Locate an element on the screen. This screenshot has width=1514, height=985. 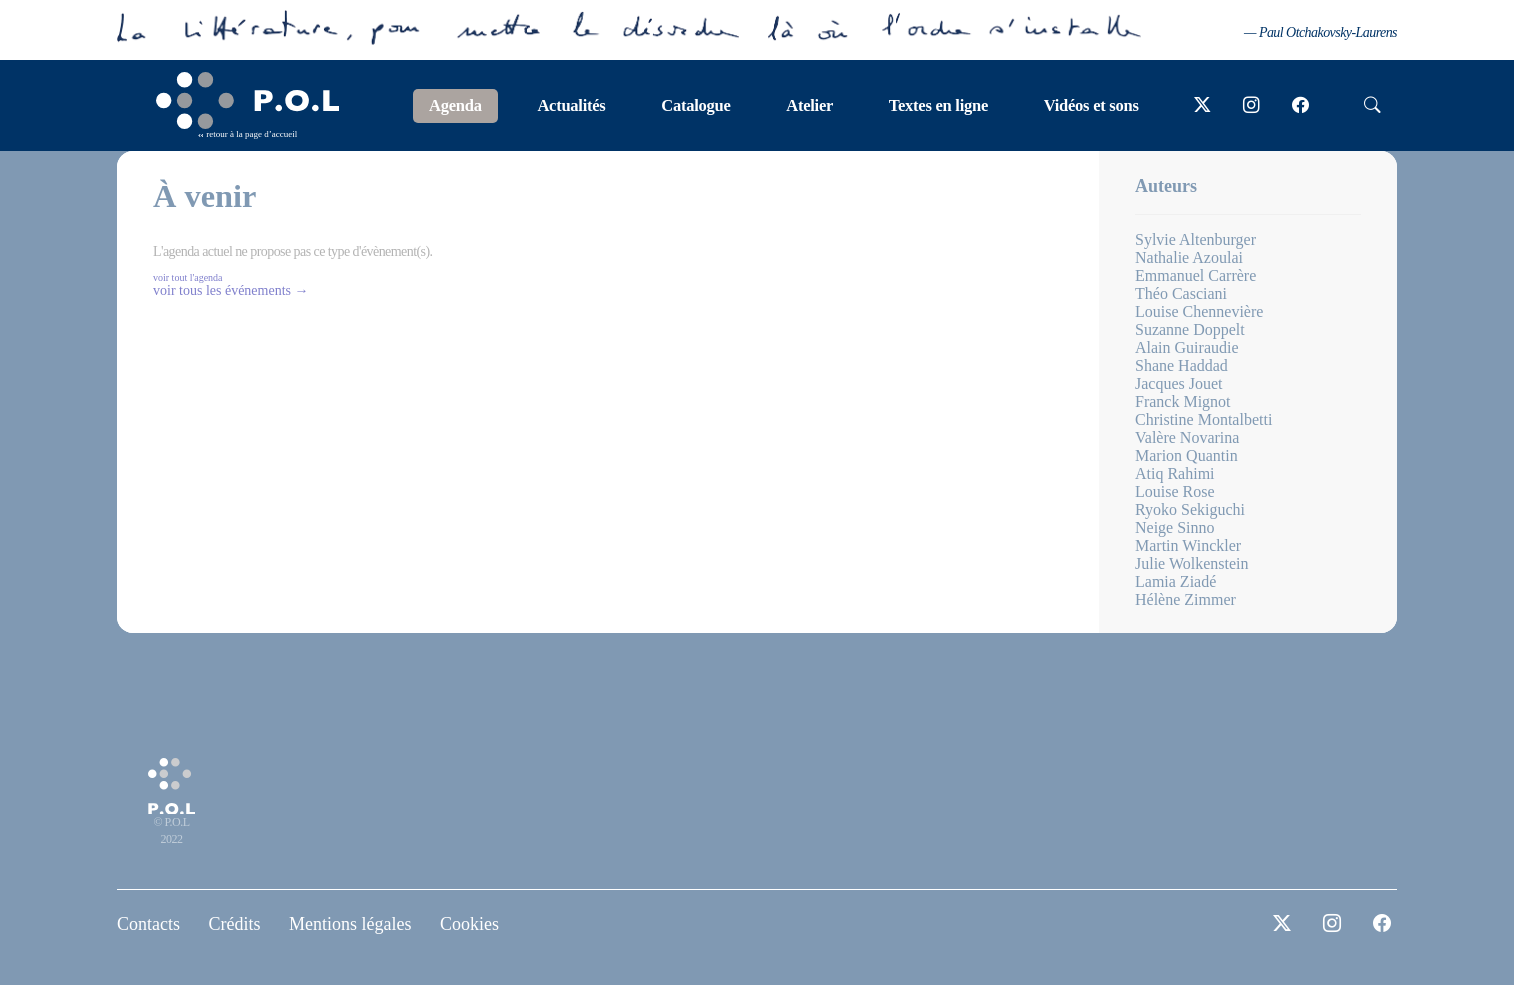
Cookies is located at coordinates (469, 924).